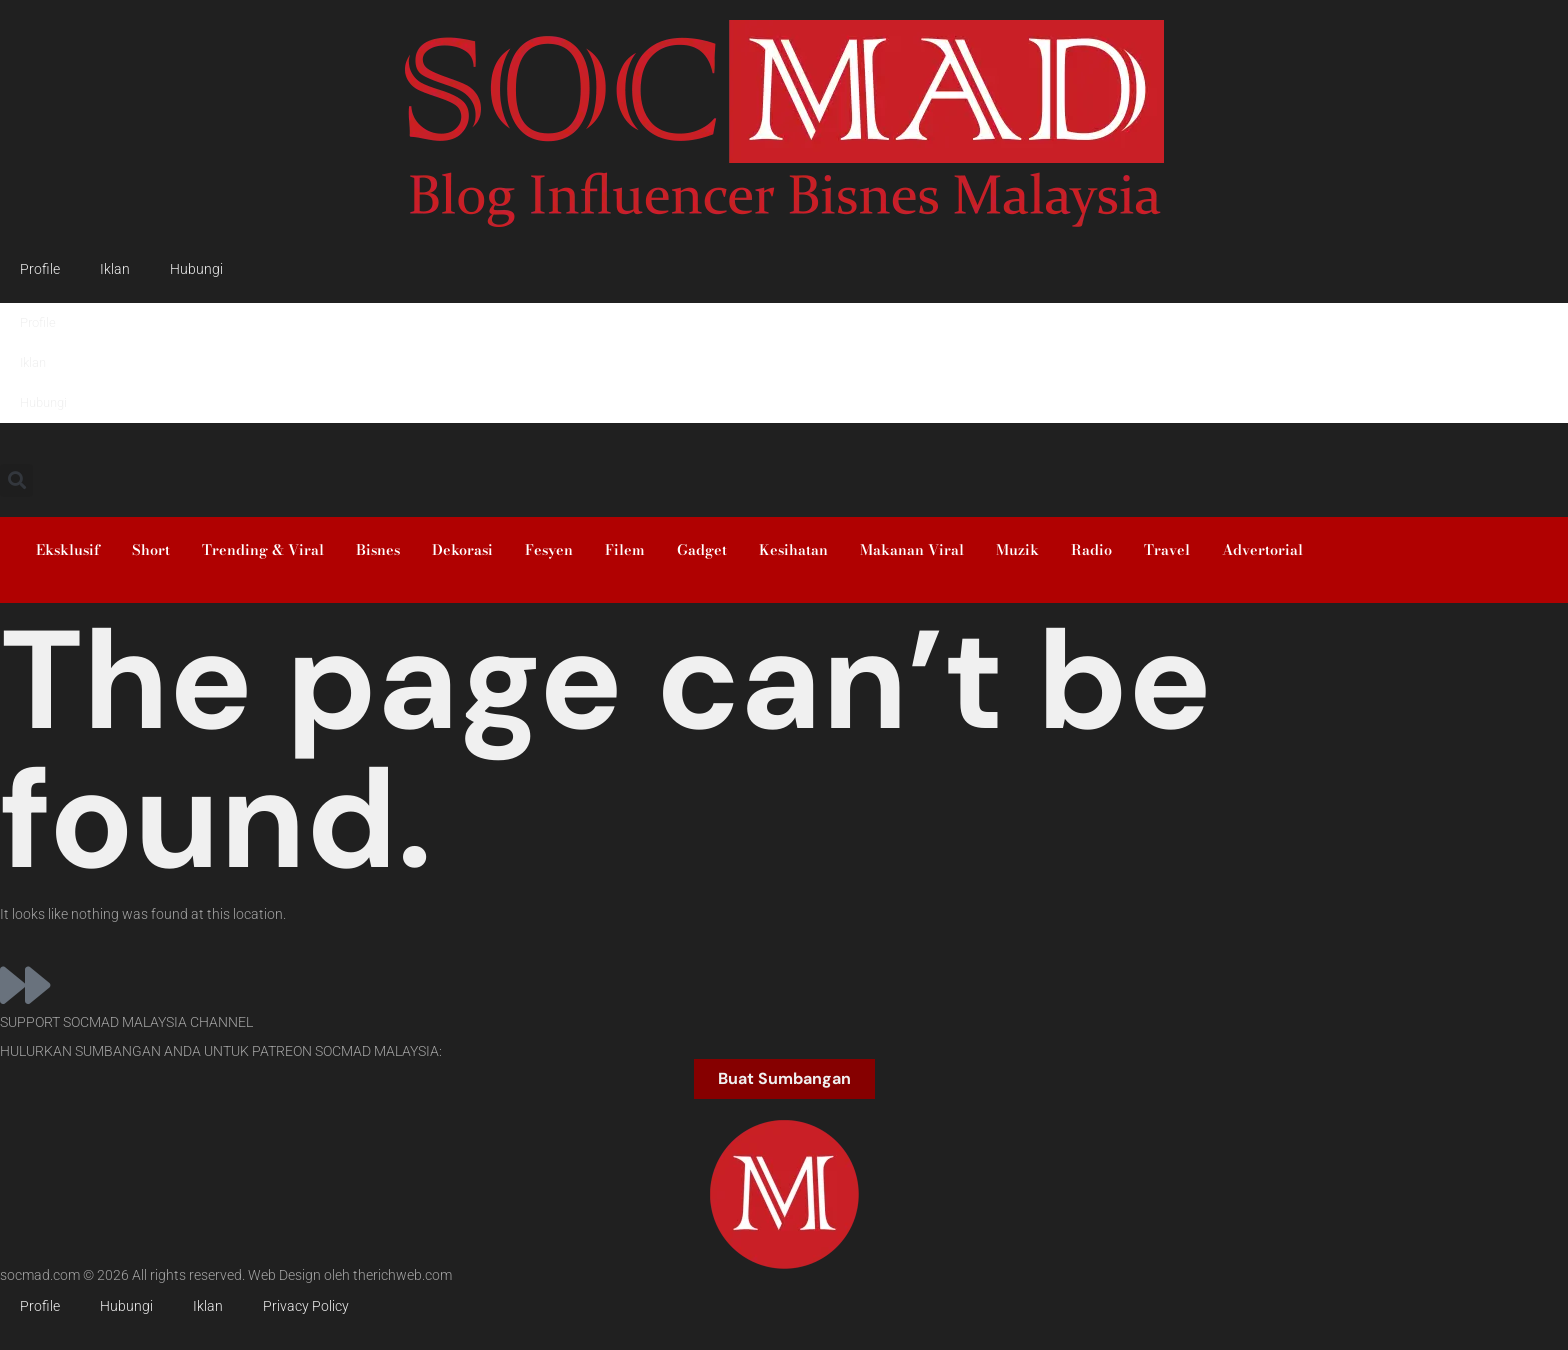 Image resolution: width=1568 pixels, height=1350 pixels. What do you see at coordinates (151, 550) in the screenshot?
I see `Short` at bounding box center [151, 550].